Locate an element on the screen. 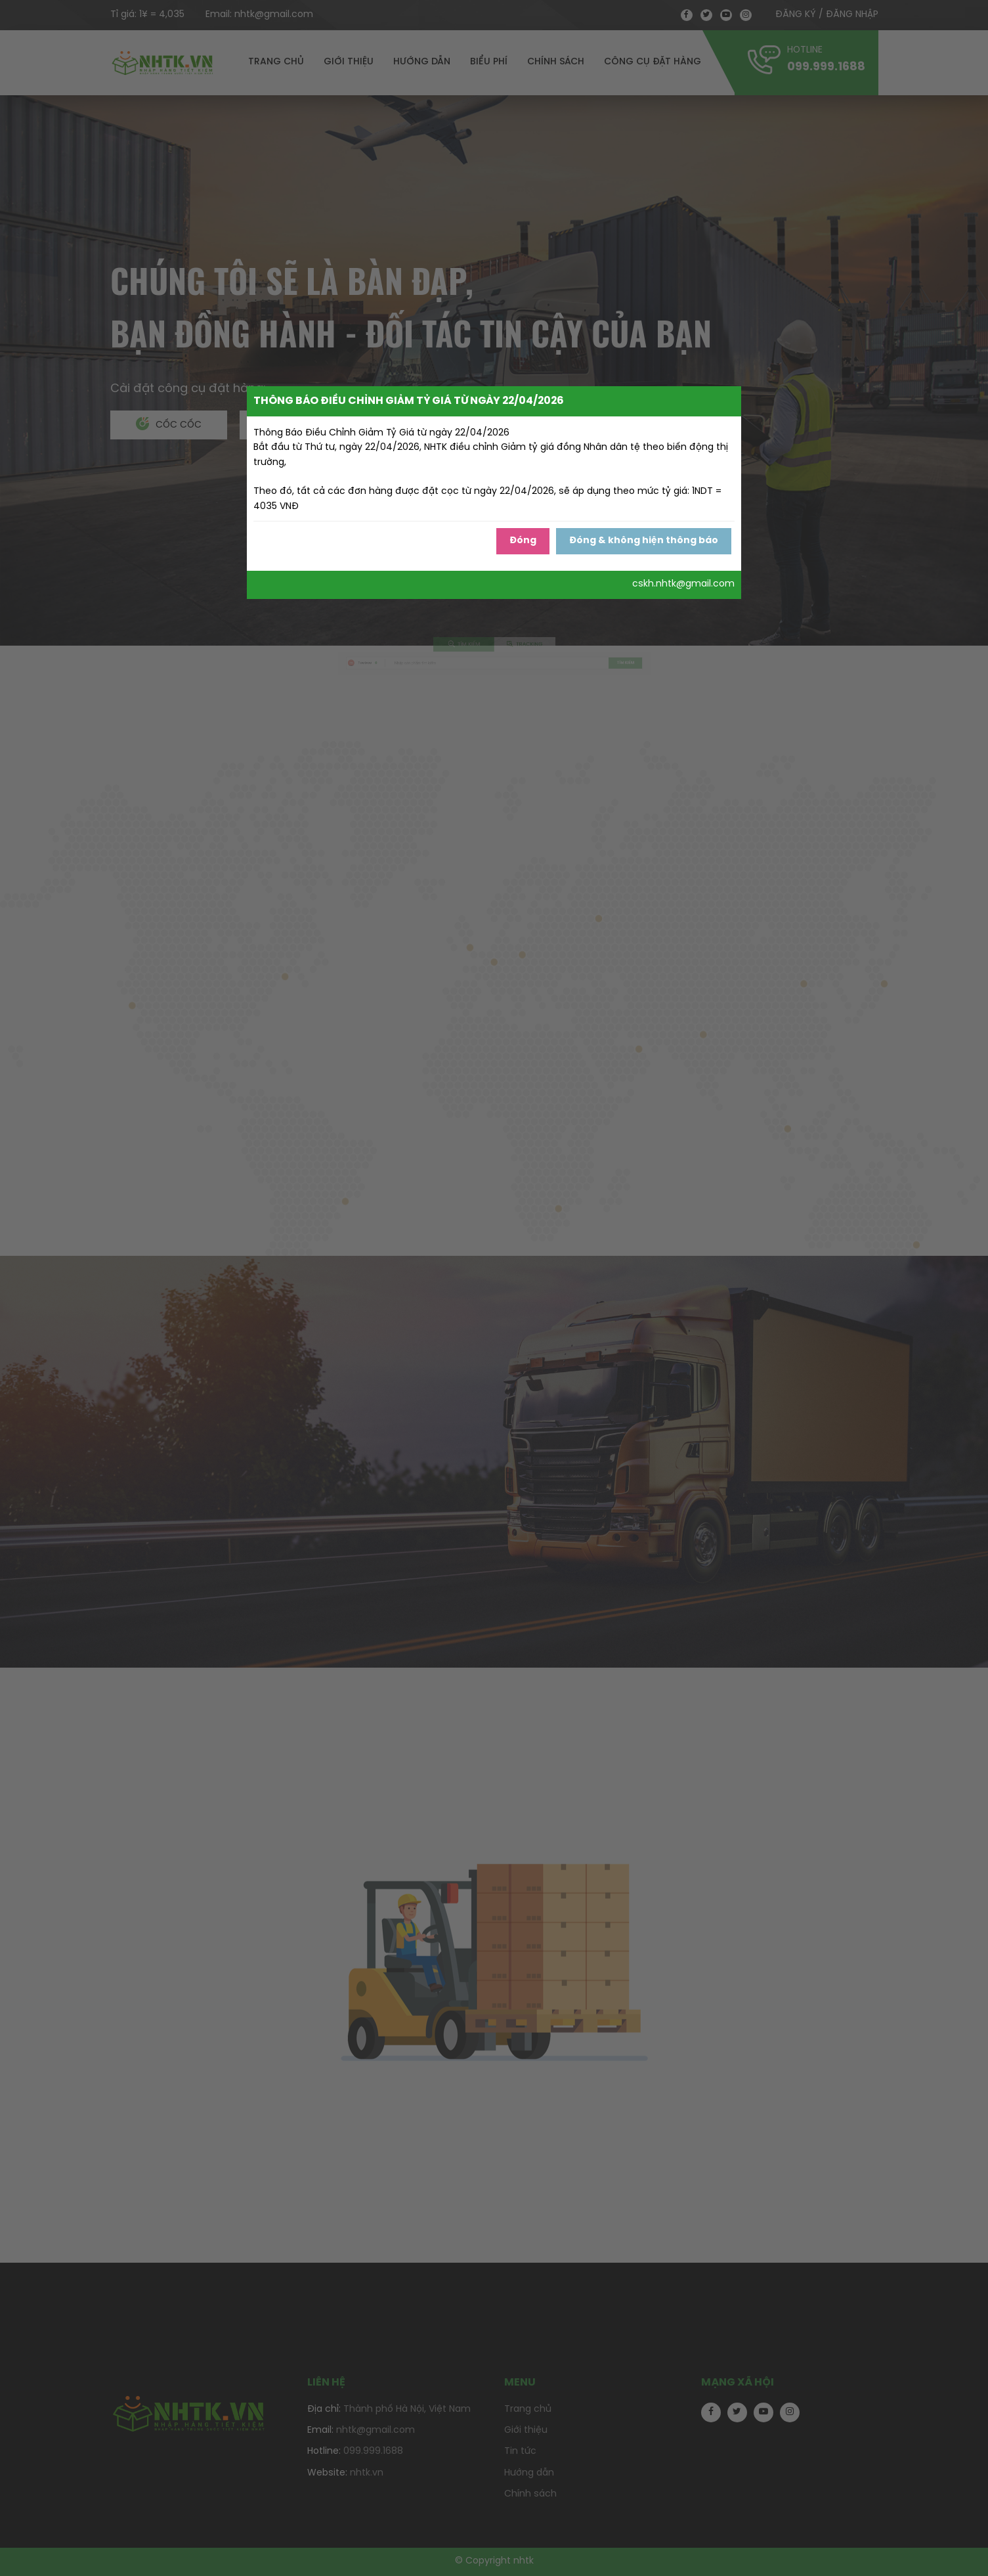  Đóng is located at coordinates (522, 541).